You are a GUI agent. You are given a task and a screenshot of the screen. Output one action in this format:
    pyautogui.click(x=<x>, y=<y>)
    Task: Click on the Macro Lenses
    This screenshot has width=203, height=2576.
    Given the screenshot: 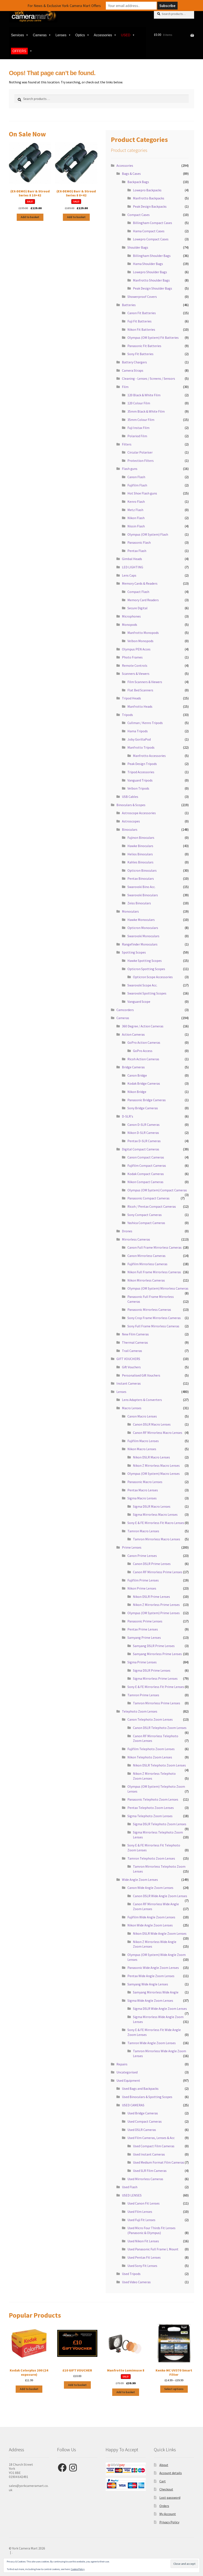 What is the action you would take?
    pyautogui.click(x=131, y=1408)
    